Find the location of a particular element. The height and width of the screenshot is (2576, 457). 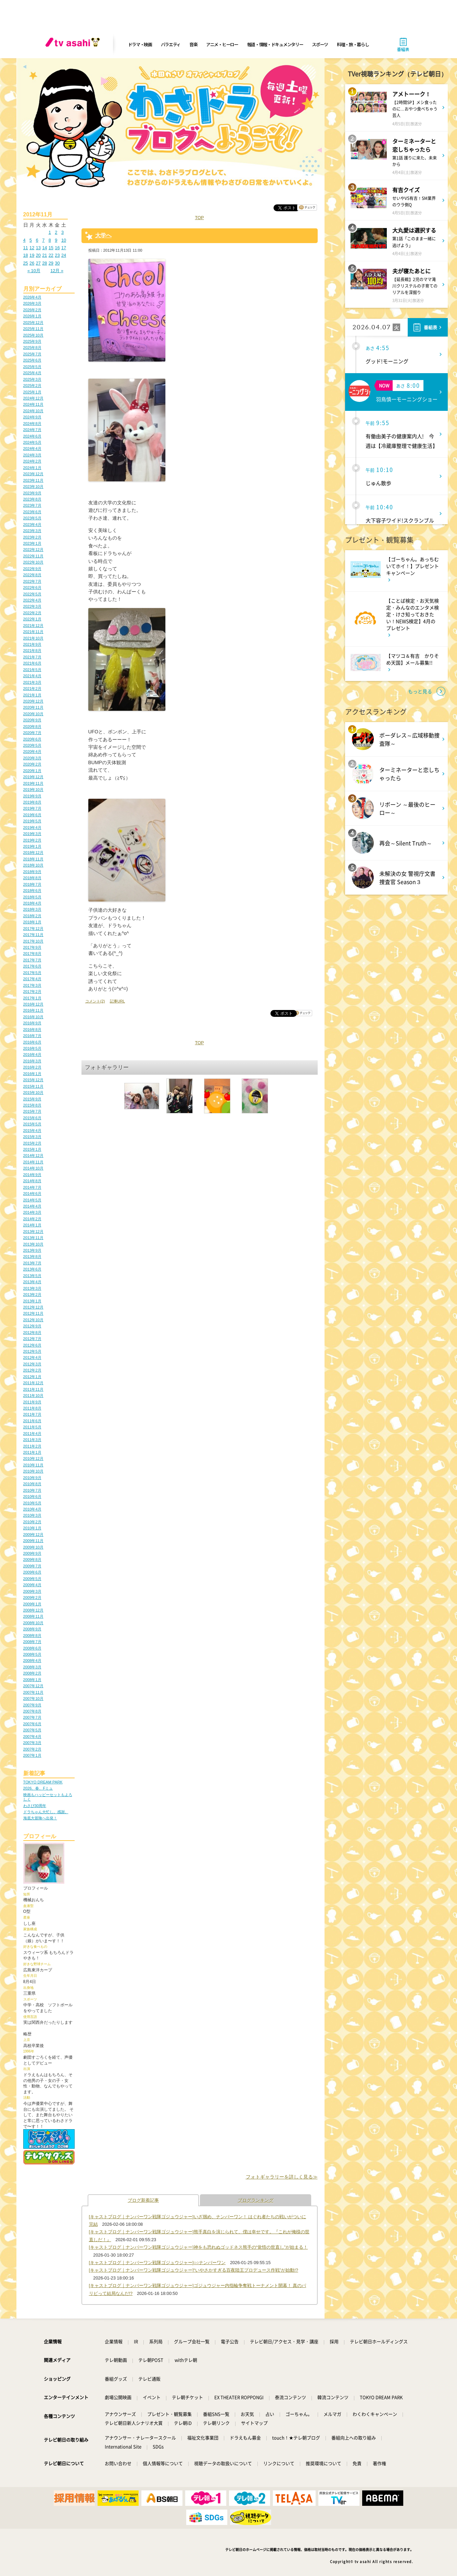

2025年6月 is located at coordinates (32, 360).